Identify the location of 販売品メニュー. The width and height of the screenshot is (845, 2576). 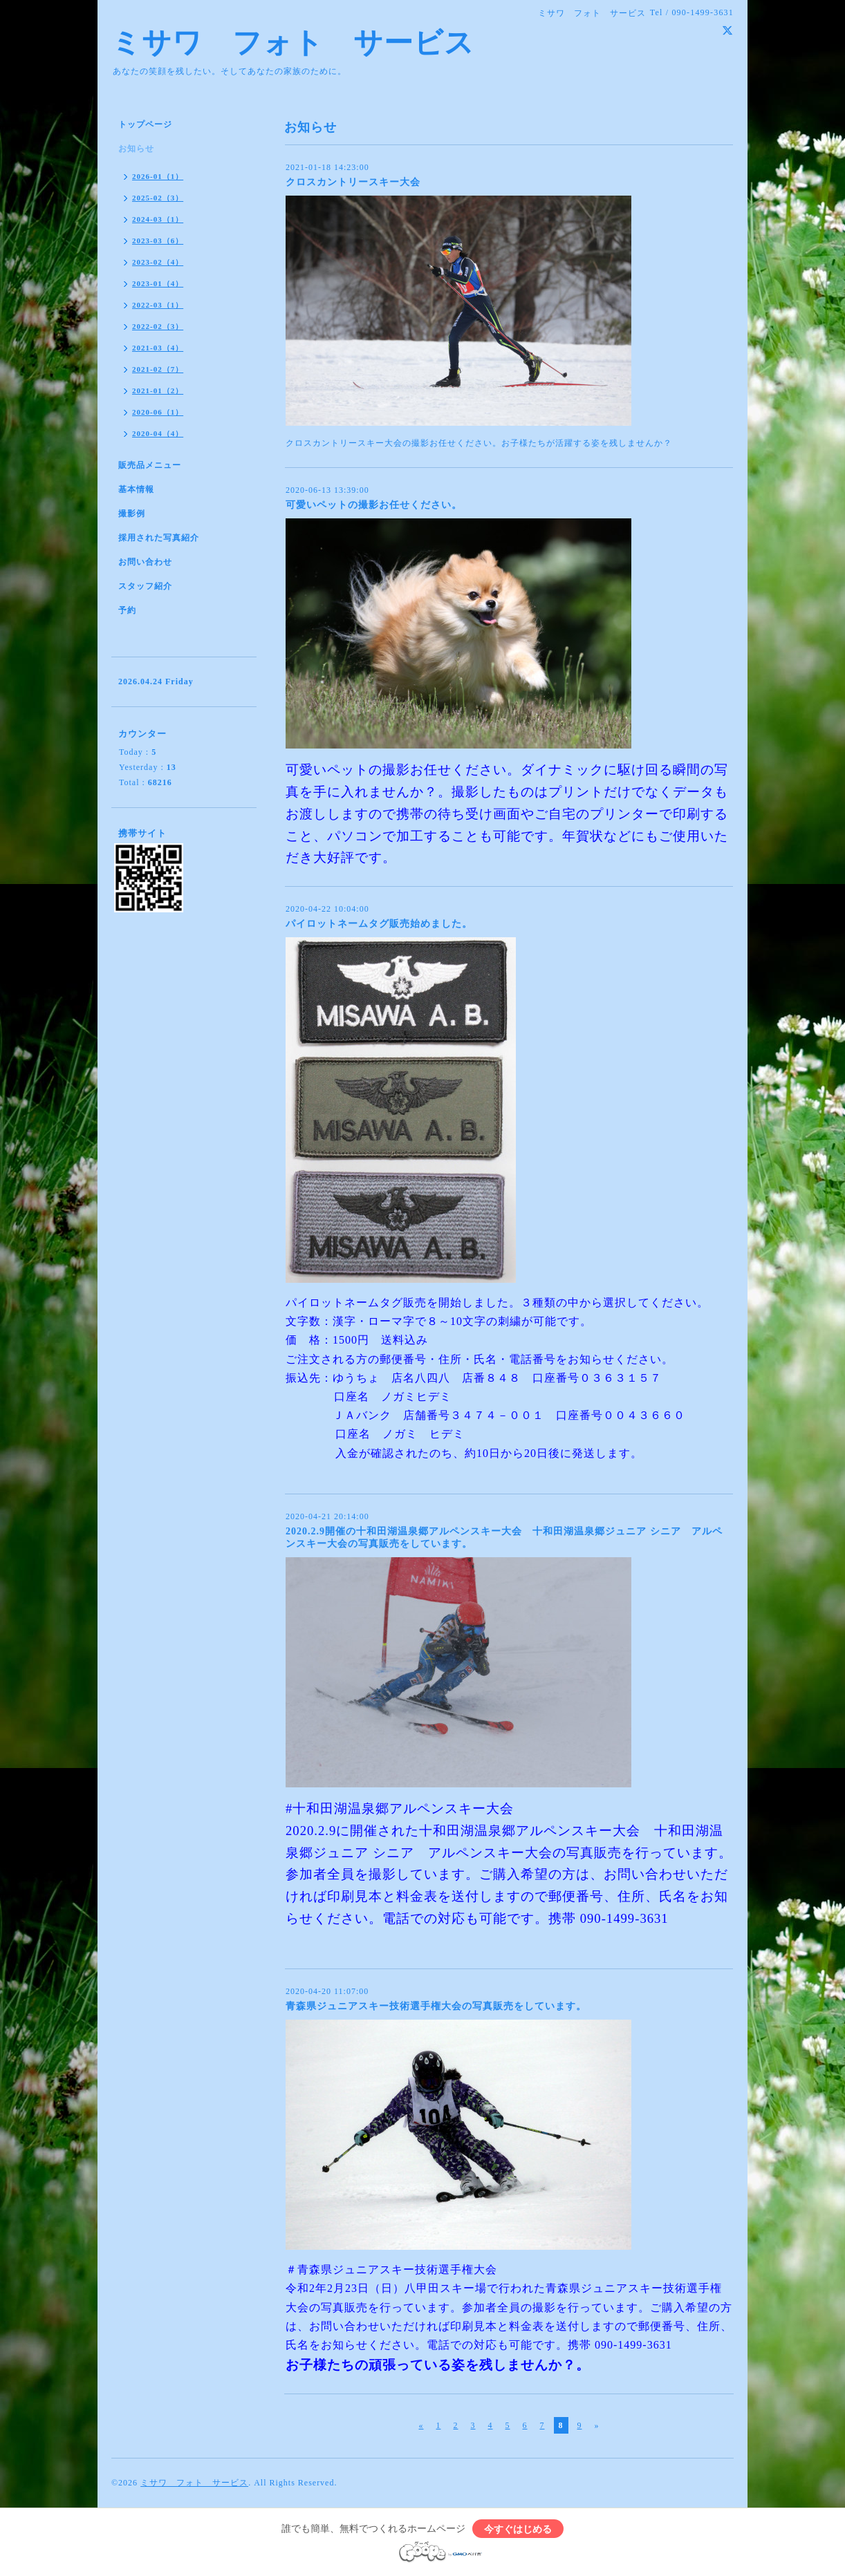
(149, 465).